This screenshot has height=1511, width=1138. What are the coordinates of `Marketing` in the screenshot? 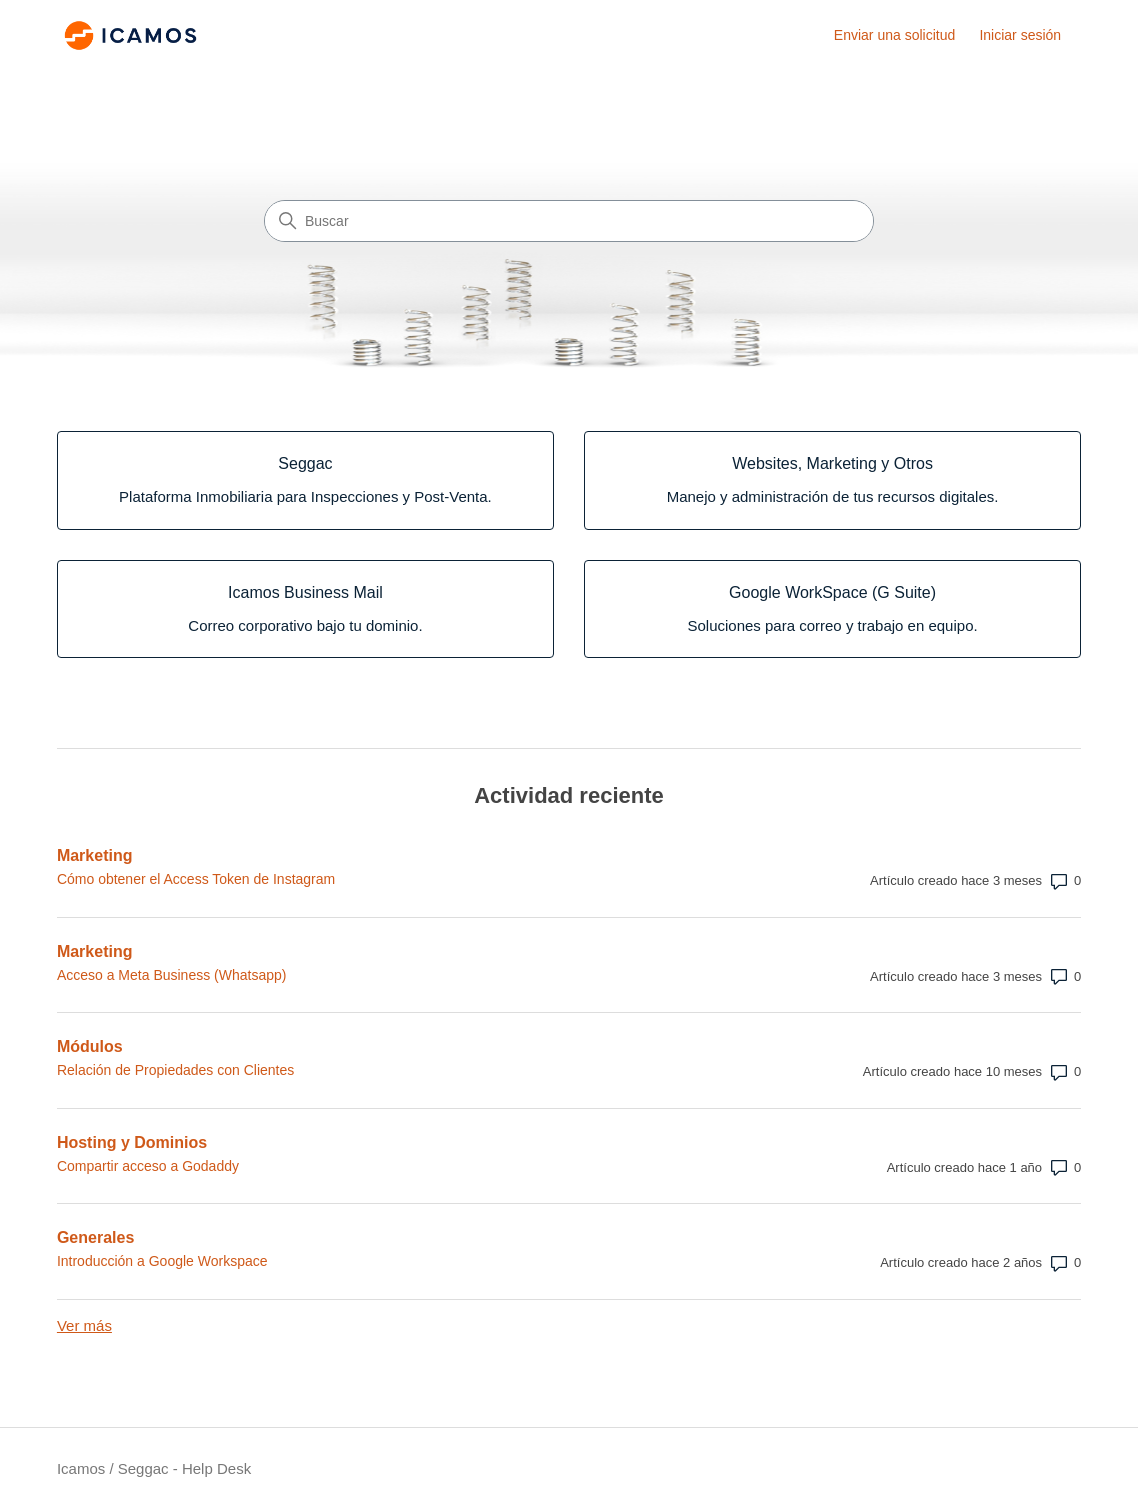 It's located at (95, 855).